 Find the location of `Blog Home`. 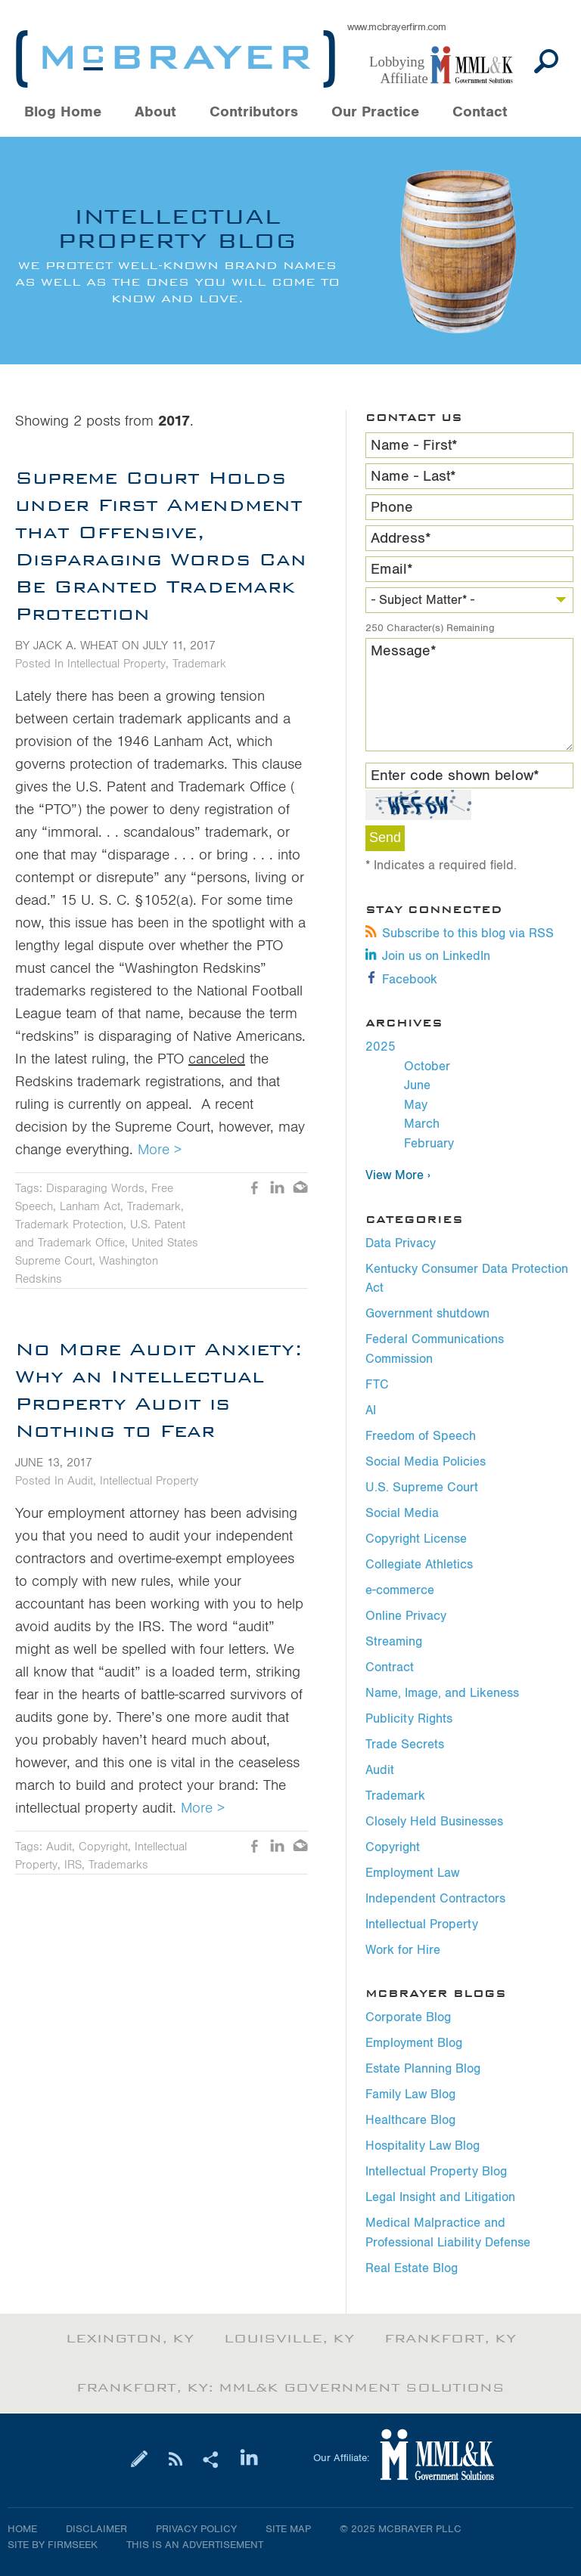

Blog Home is located at coordinates (62, 112).